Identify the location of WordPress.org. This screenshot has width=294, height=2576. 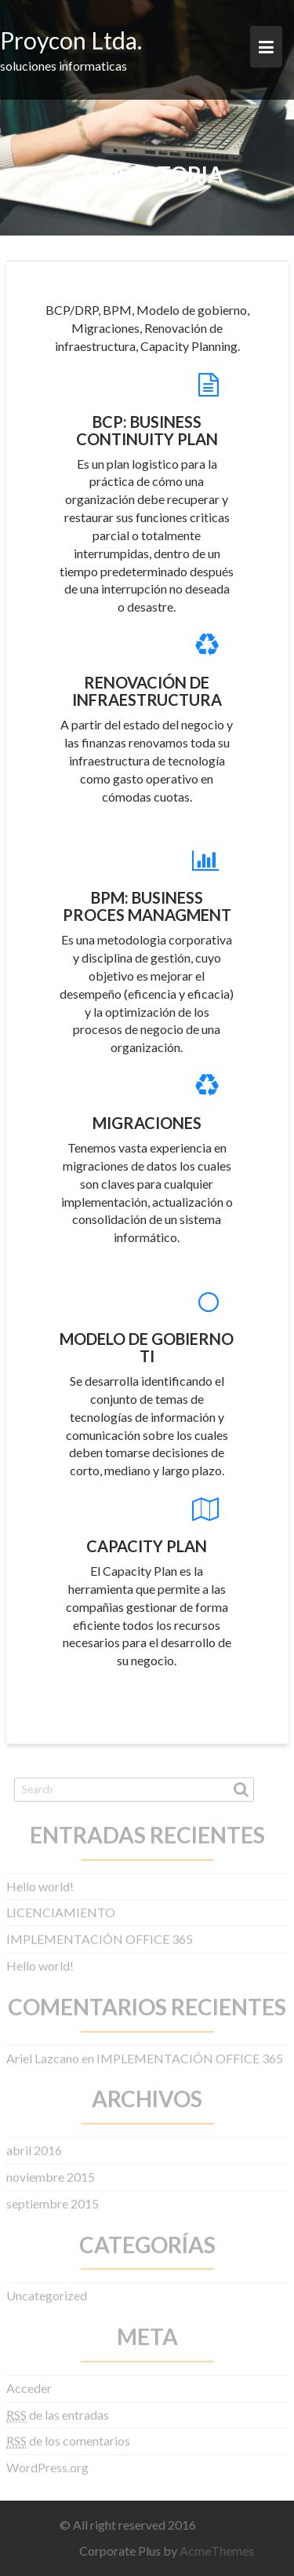
(47, 2460).